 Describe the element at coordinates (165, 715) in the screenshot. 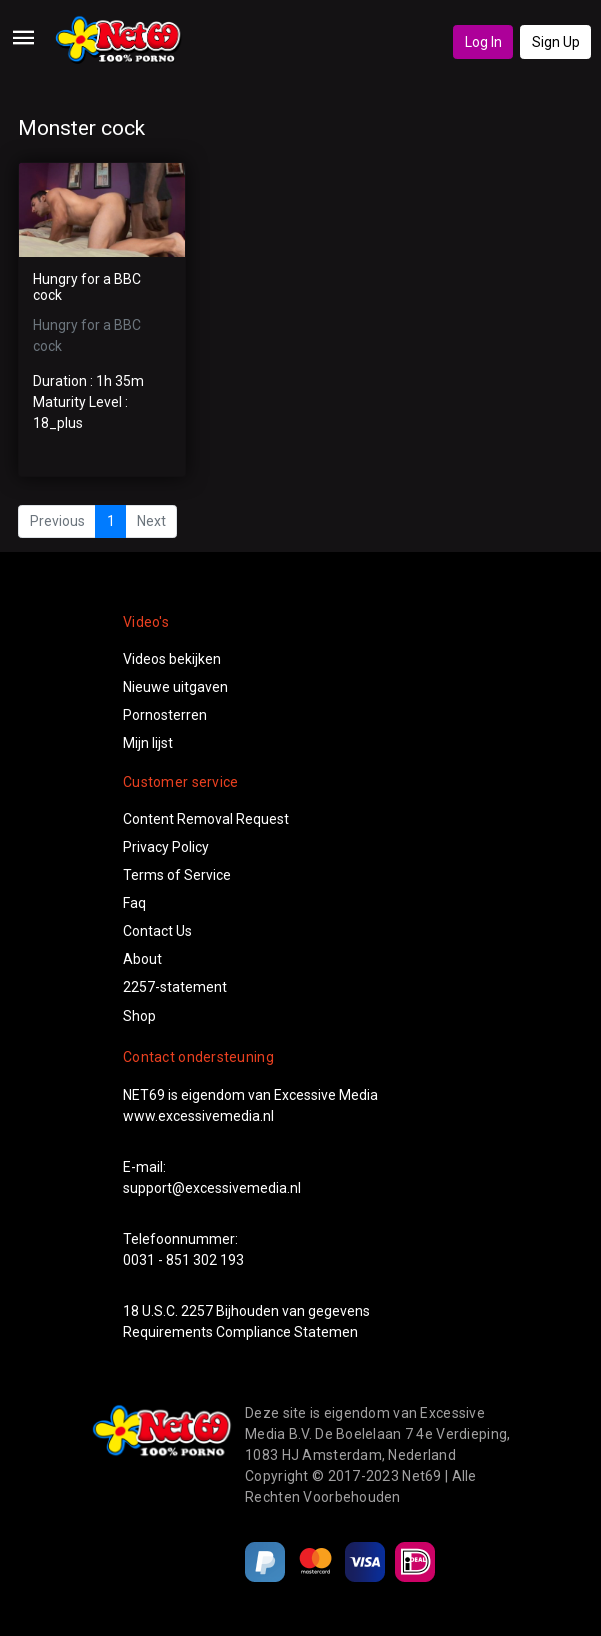

I see `Pornosterren` at that location.